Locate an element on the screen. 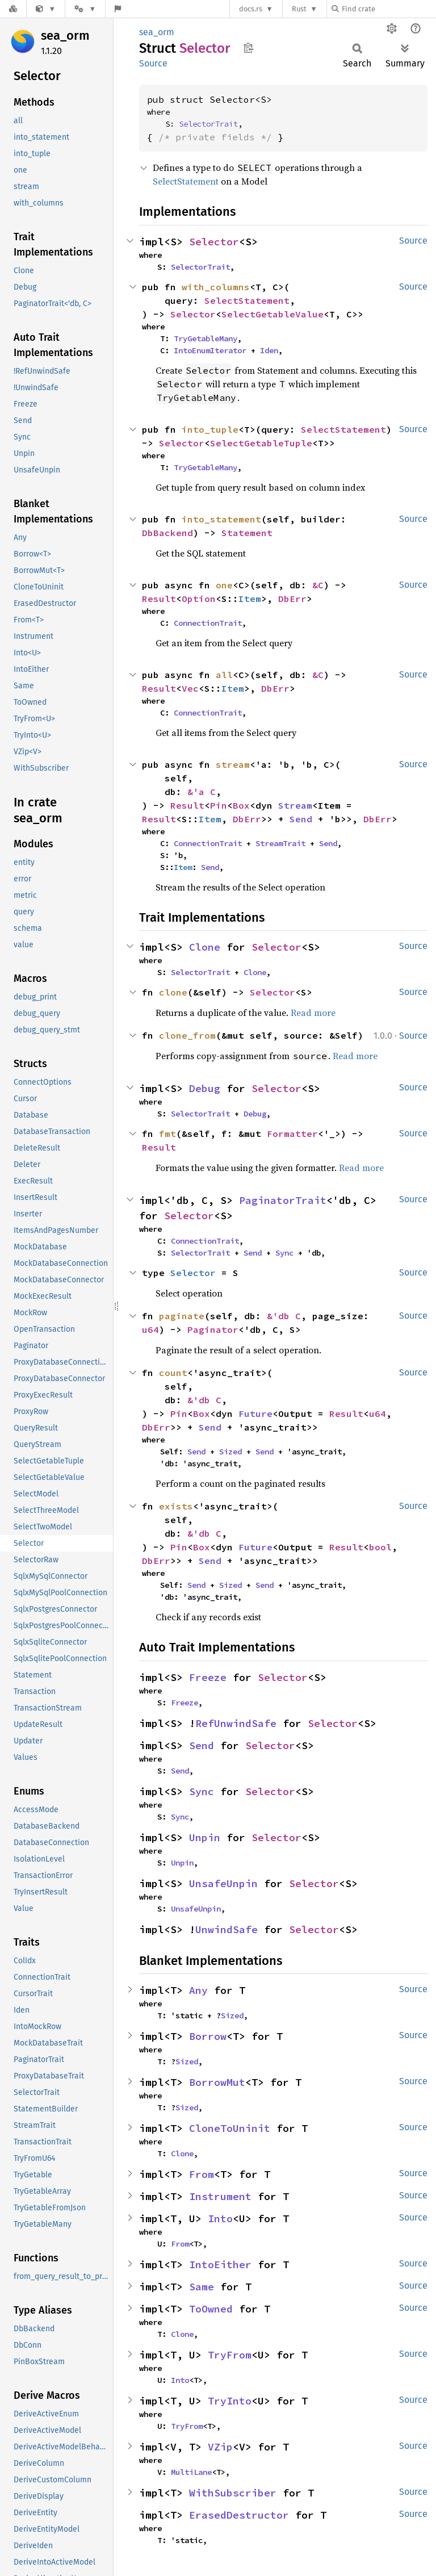 The height and width of the screenshot is (2576, 436). fmt is located at coordinates (167, 1133).